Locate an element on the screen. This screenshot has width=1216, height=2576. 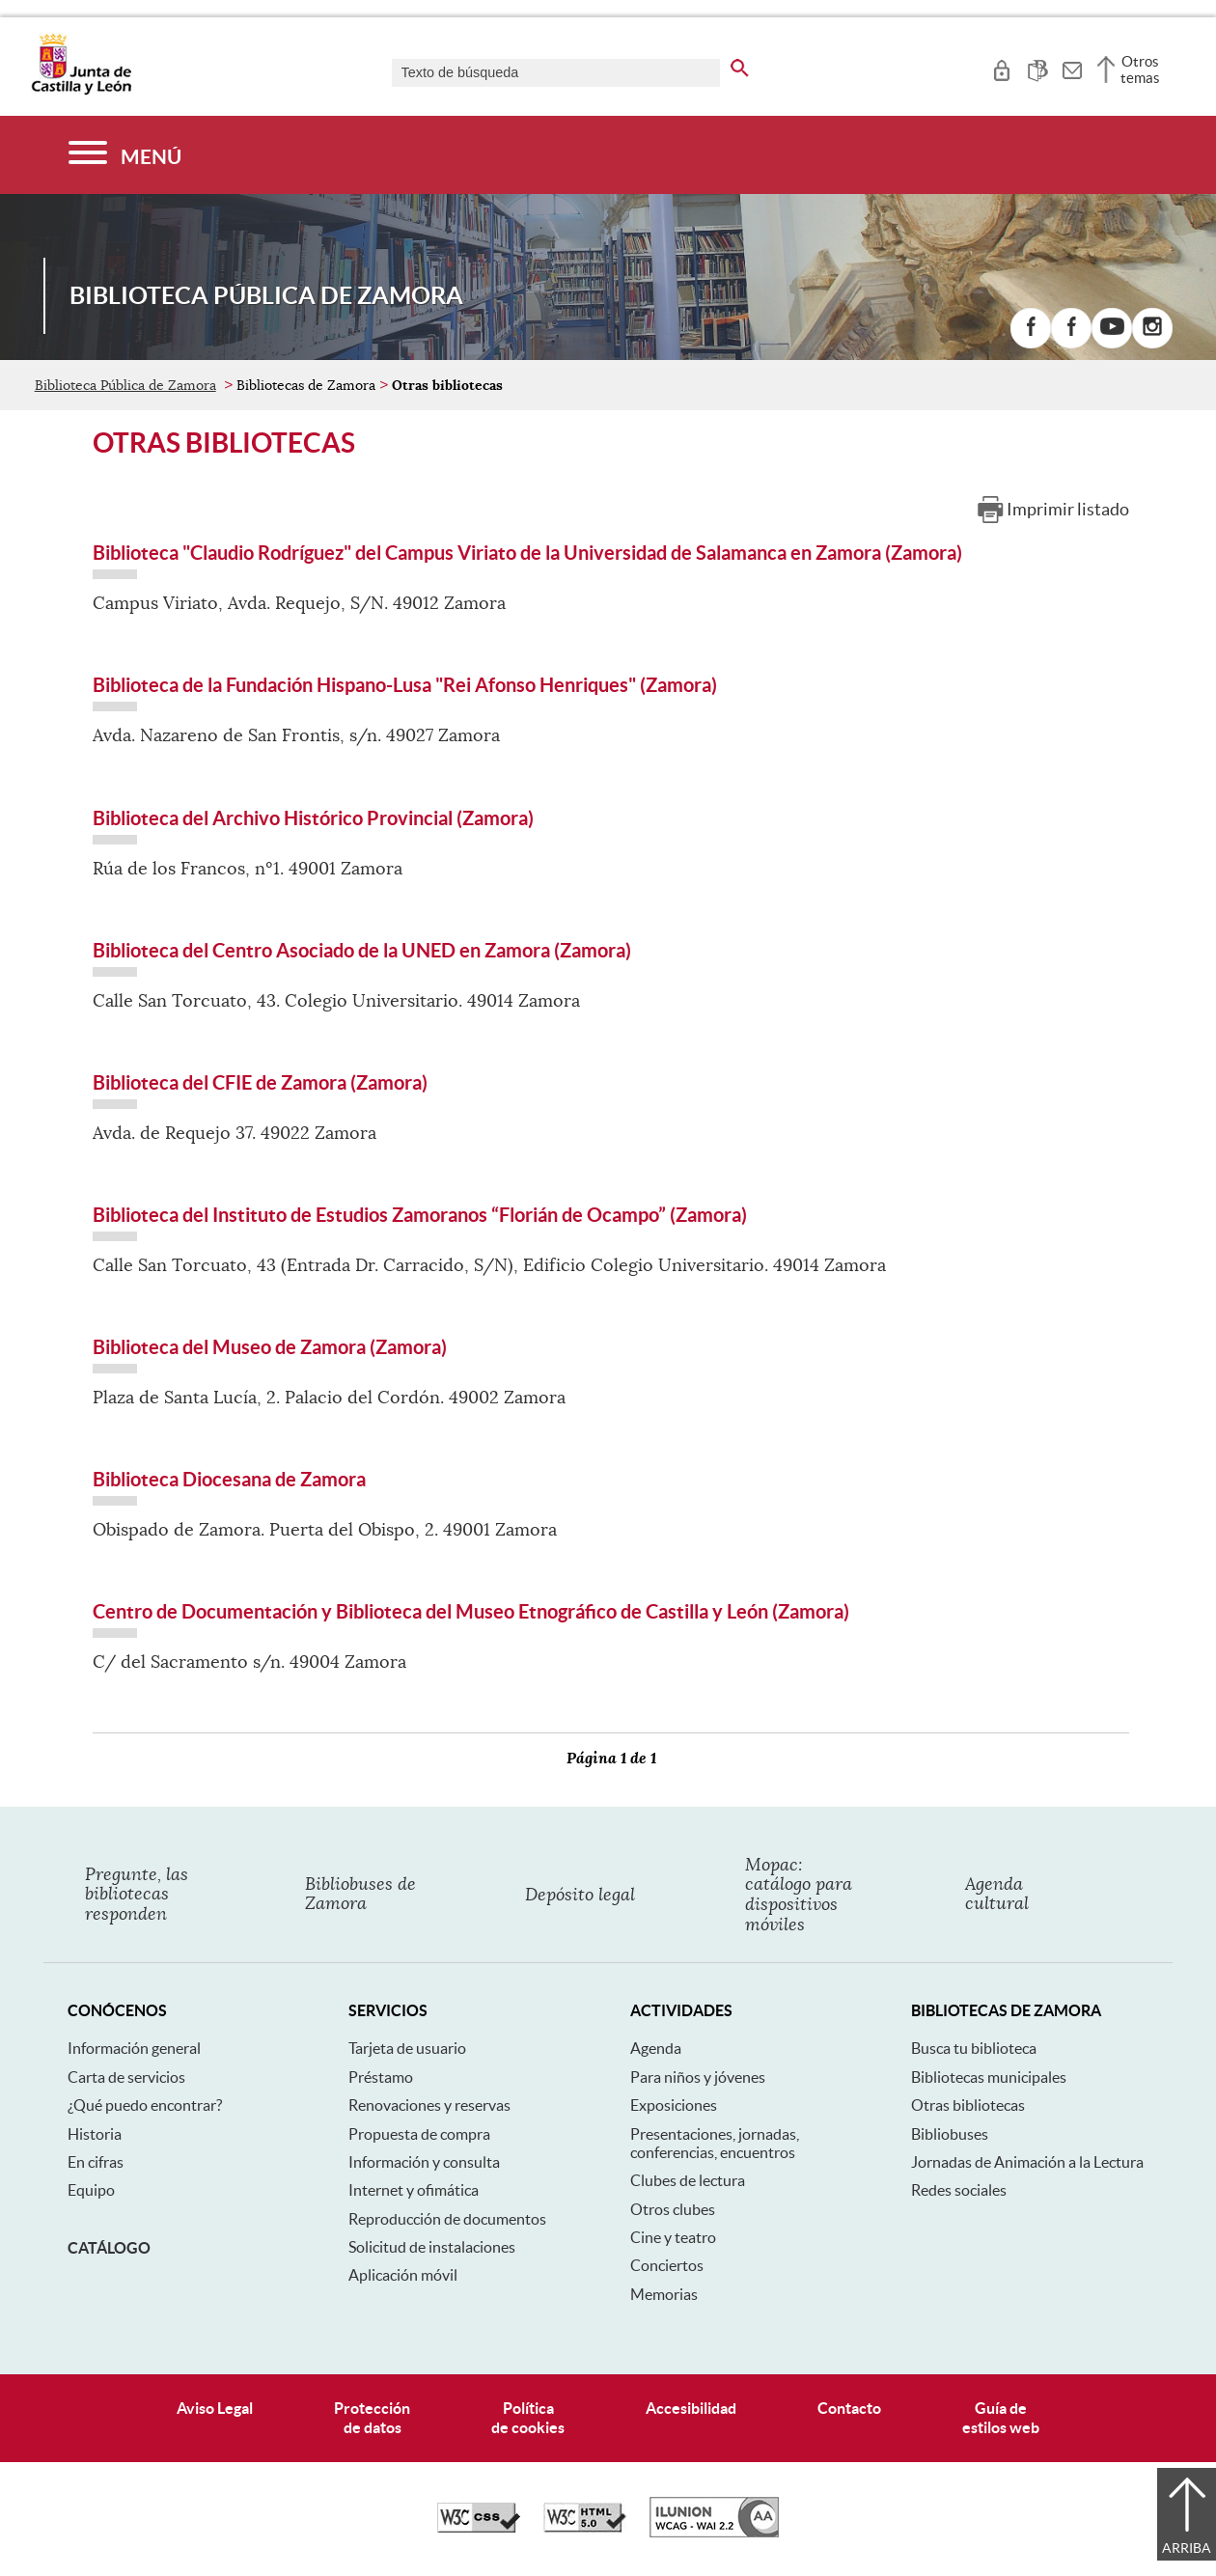
Carta de servicios is located at coordinates (126, 2077).